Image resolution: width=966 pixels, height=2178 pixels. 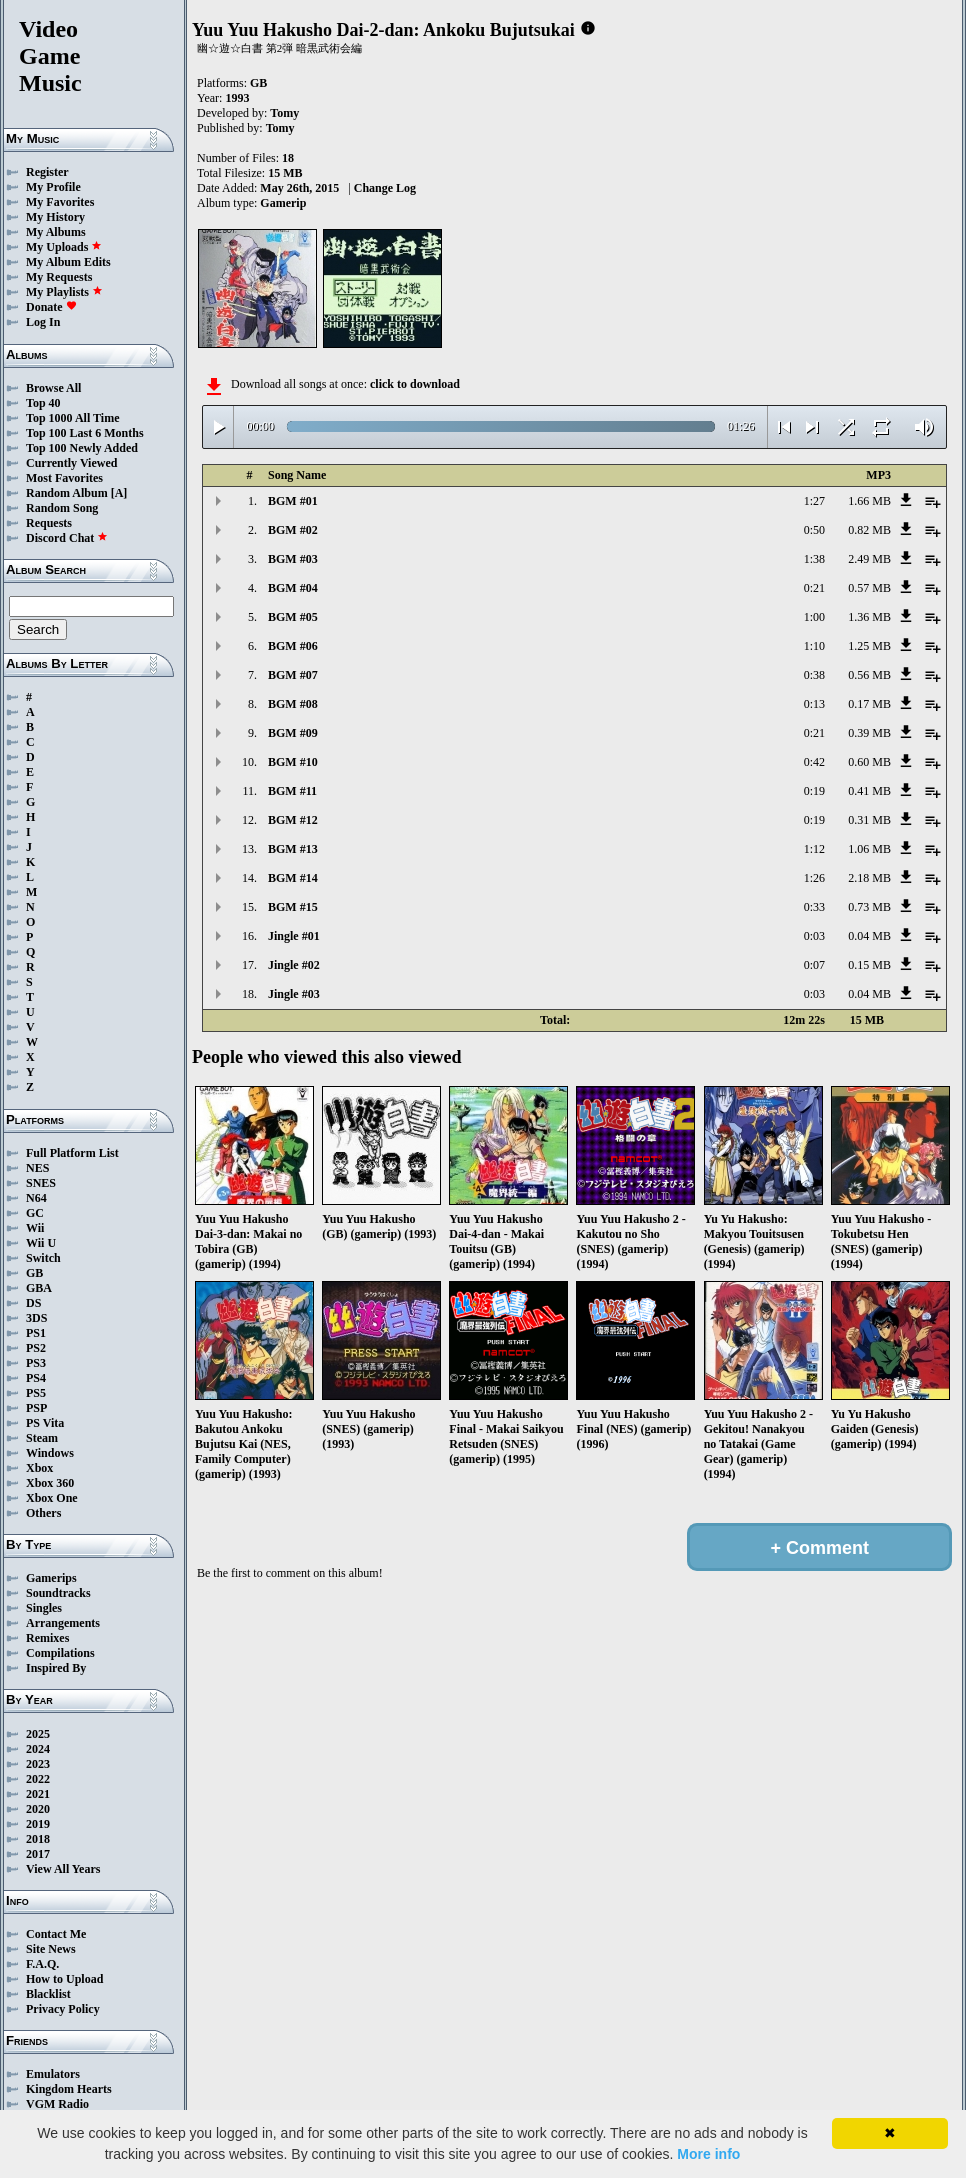 What do you see at coordinates (119, 493) in the screenshot?
I see `[A]` at bounding box center [119, 493].